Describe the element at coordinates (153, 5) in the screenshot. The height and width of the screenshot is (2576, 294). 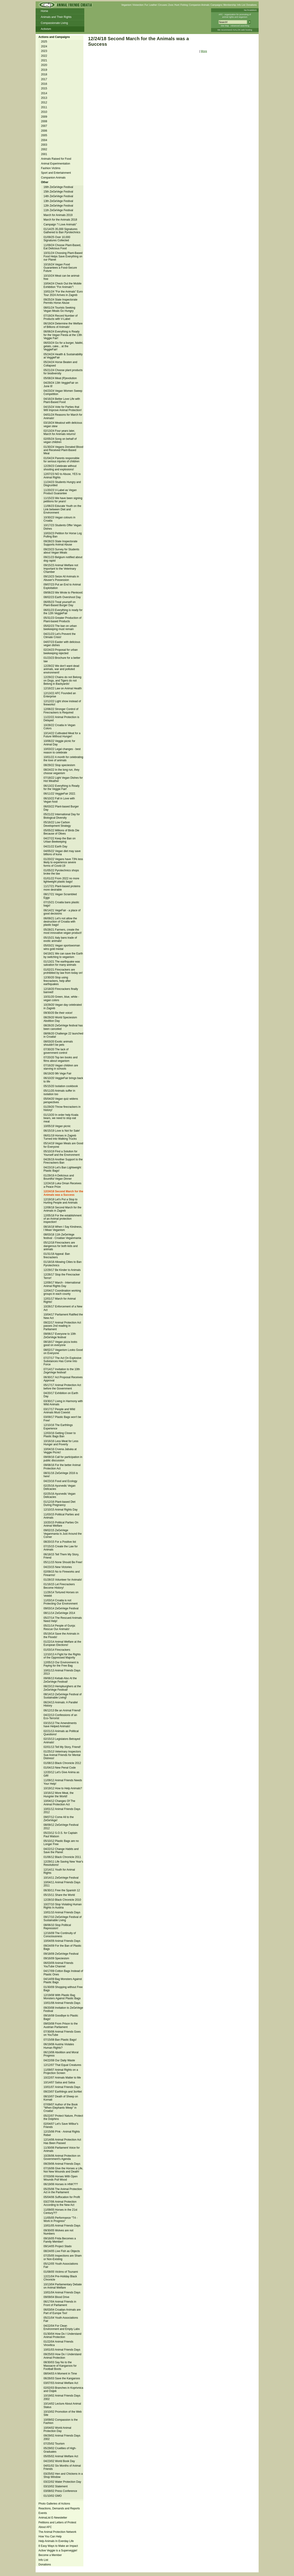
I see `Leather` at that location.